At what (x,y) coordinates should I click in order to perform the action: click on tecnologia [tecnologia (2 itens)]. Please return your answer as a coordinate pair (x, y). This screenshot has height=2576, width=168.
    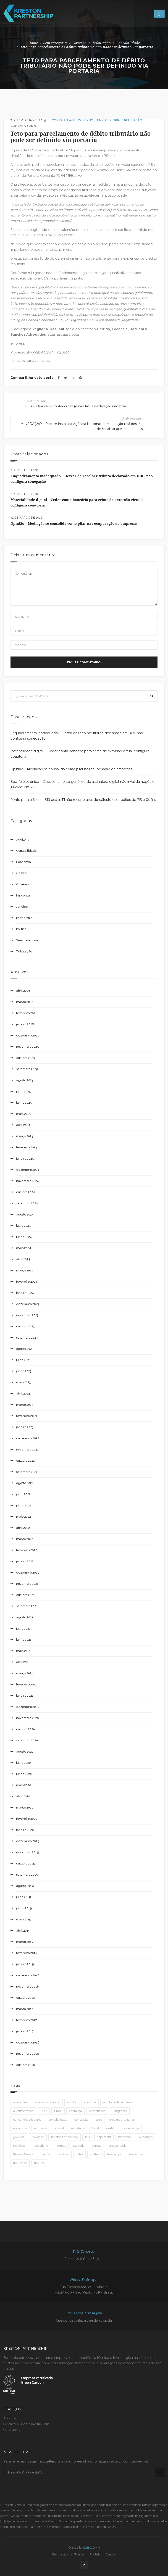
    Looking at the image, I should click on (114, 2154).